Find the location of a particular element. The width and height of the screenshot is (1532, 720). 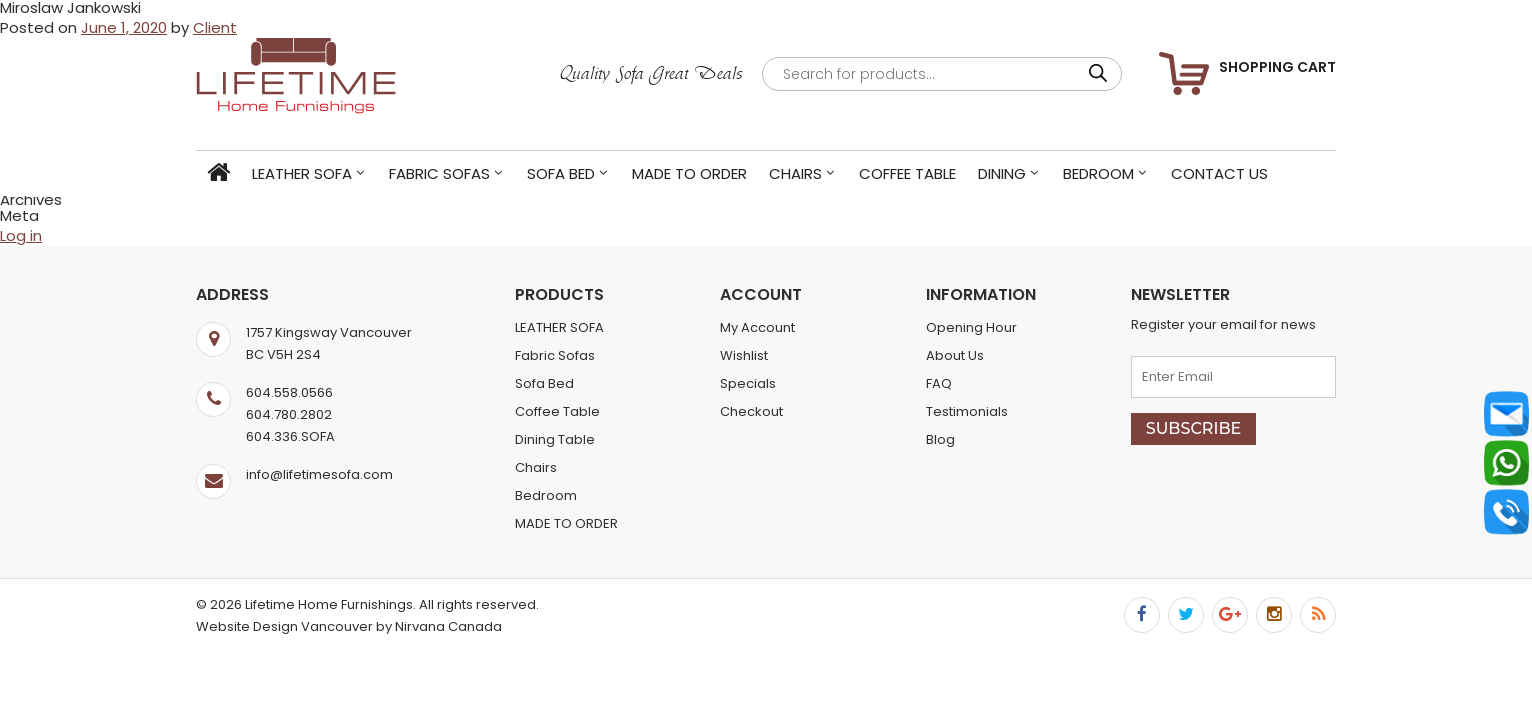

Blog is located at coordinates (940, 439).